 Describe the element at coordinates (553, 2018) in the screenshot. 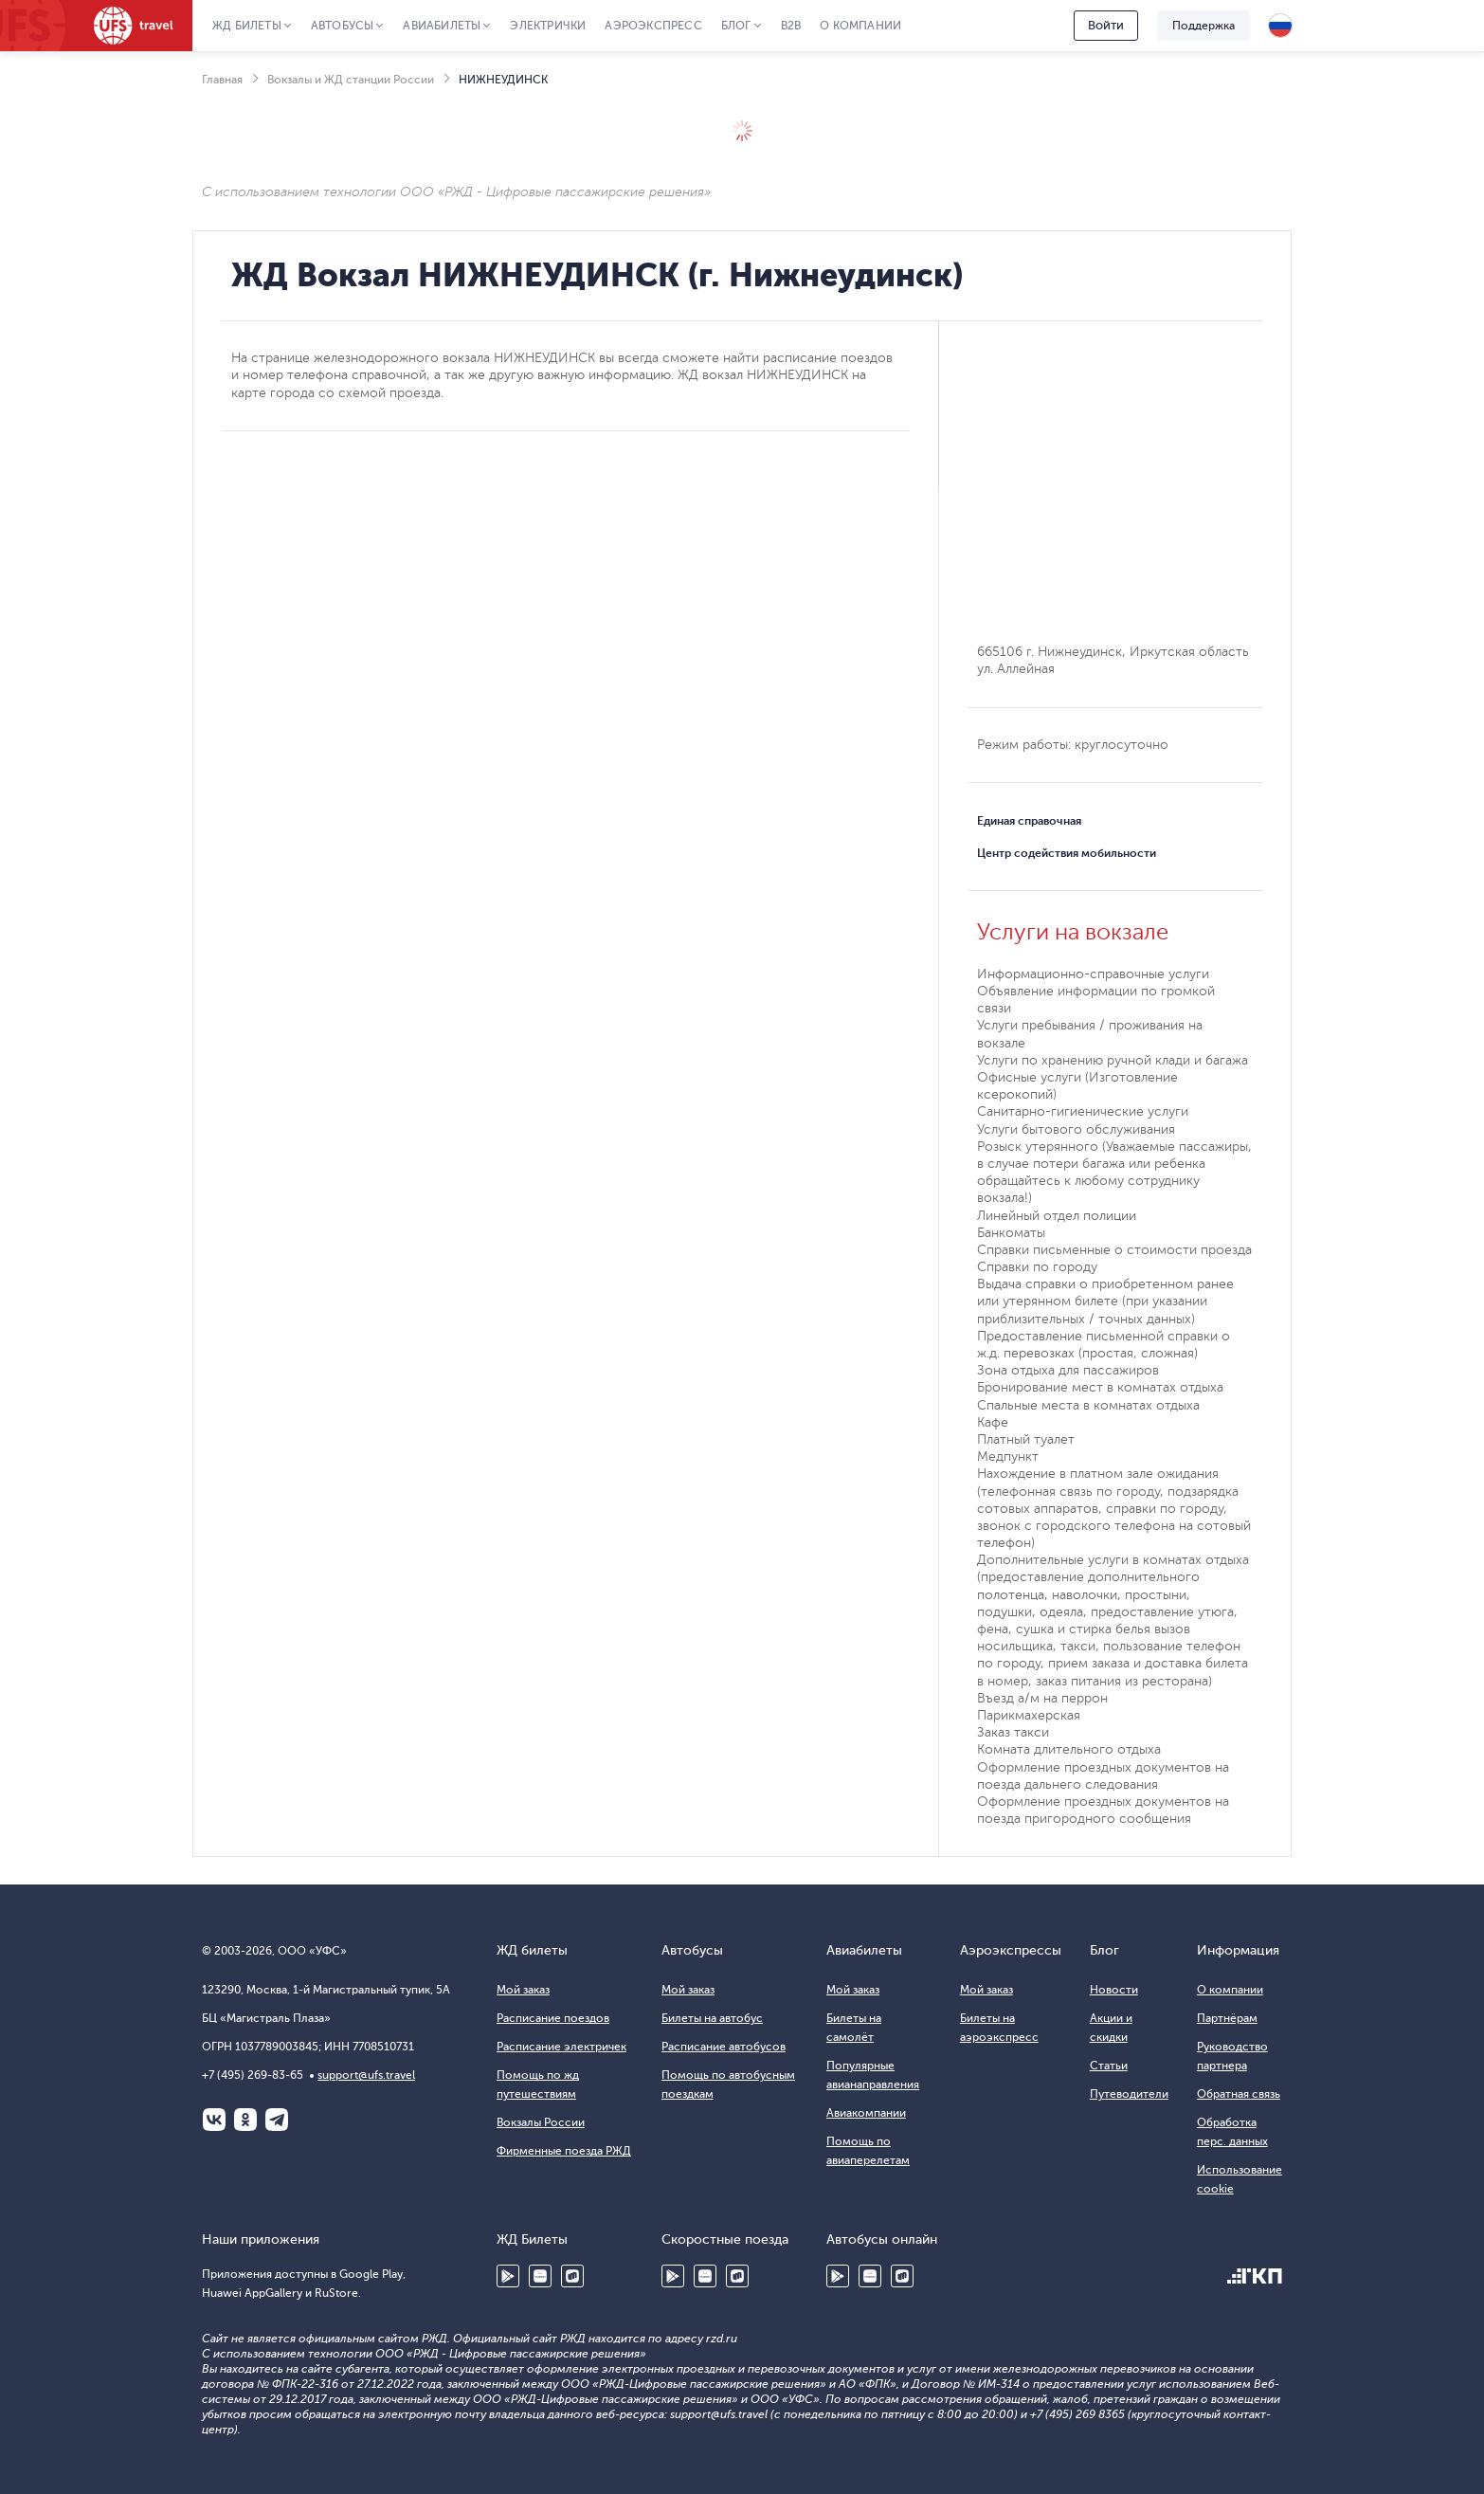

I see `Расписание поездов` at that location.